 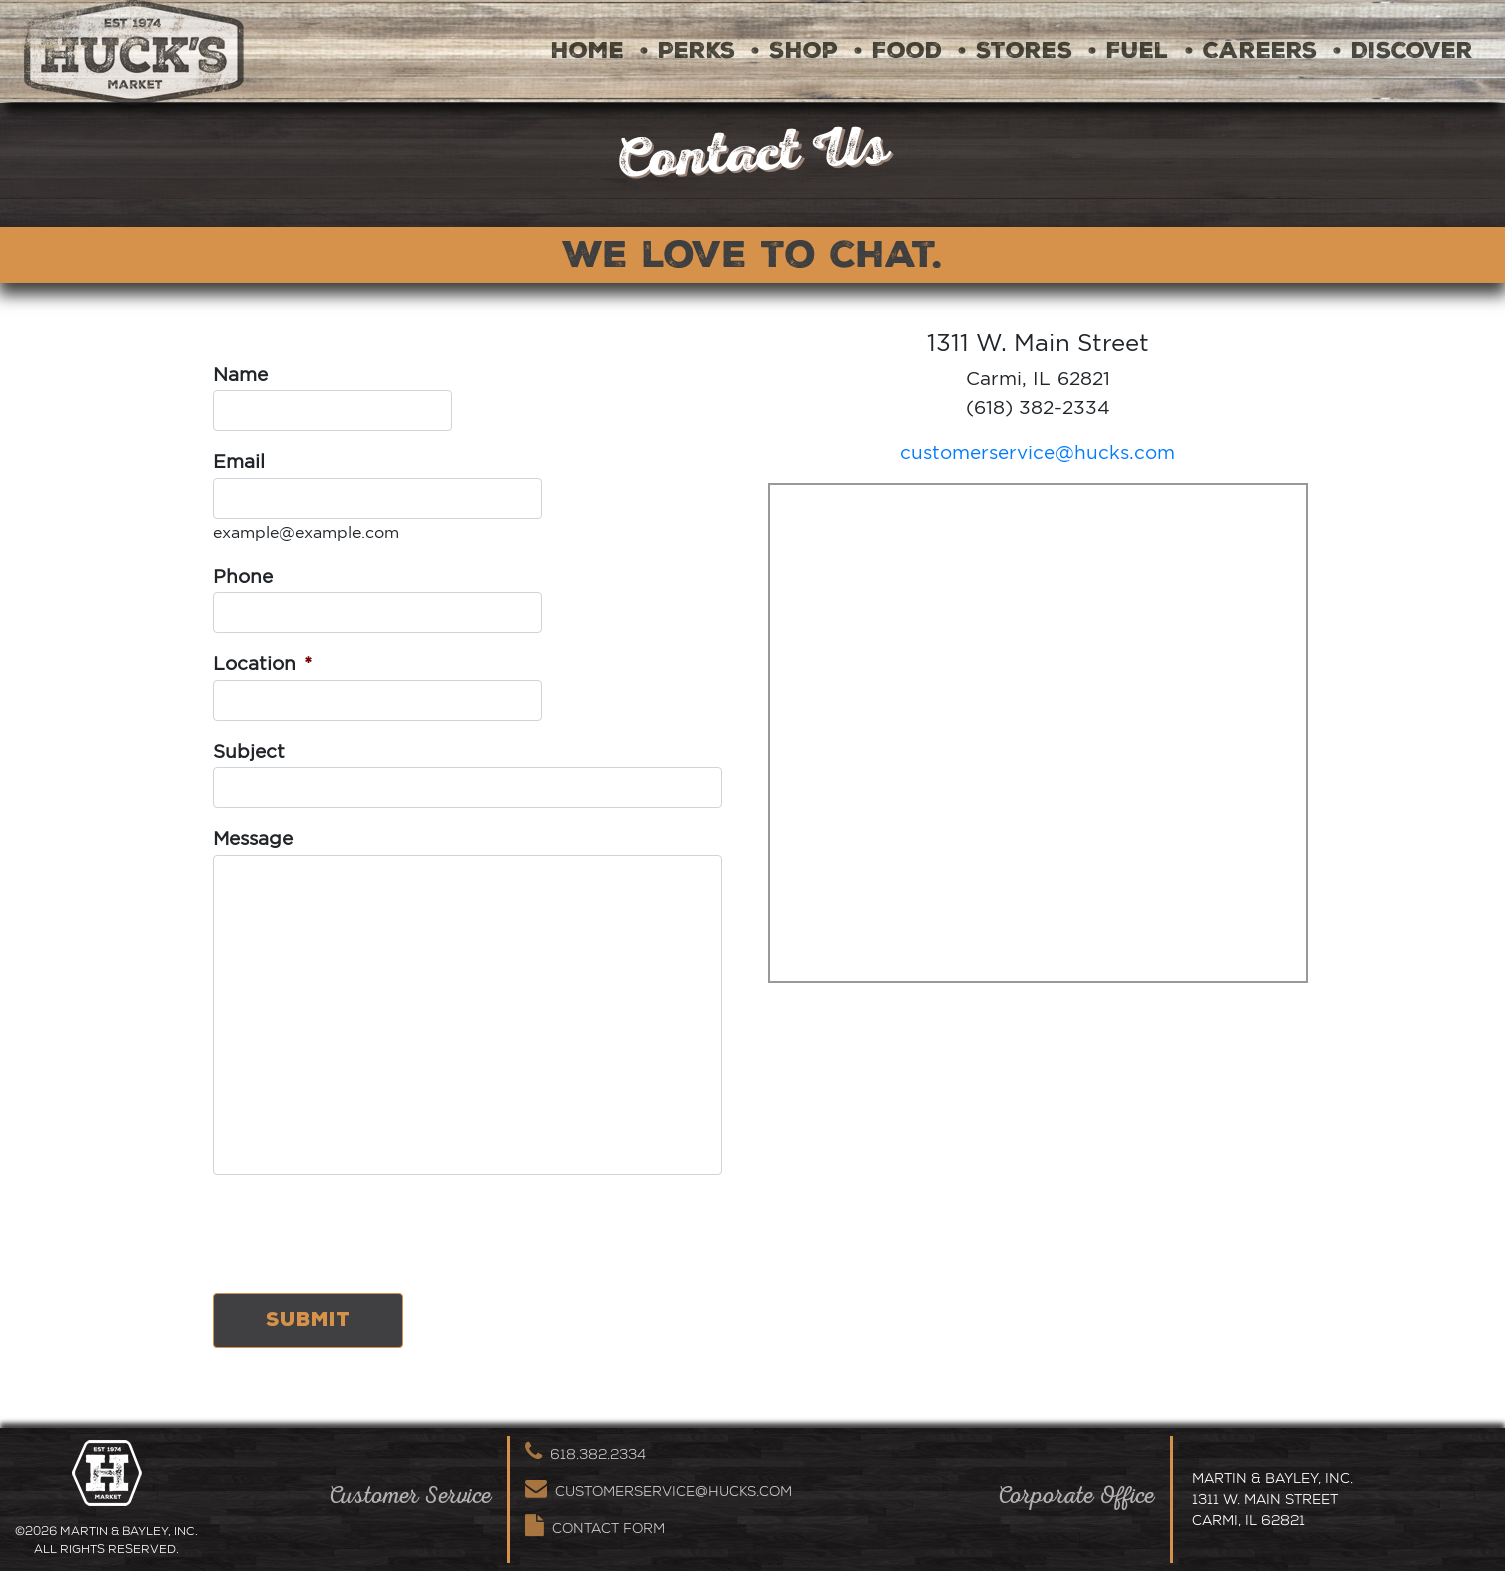 What do you see at coordinates (587, 50) in the screenshot?
I see `Home` at bounding box center [587, 50].